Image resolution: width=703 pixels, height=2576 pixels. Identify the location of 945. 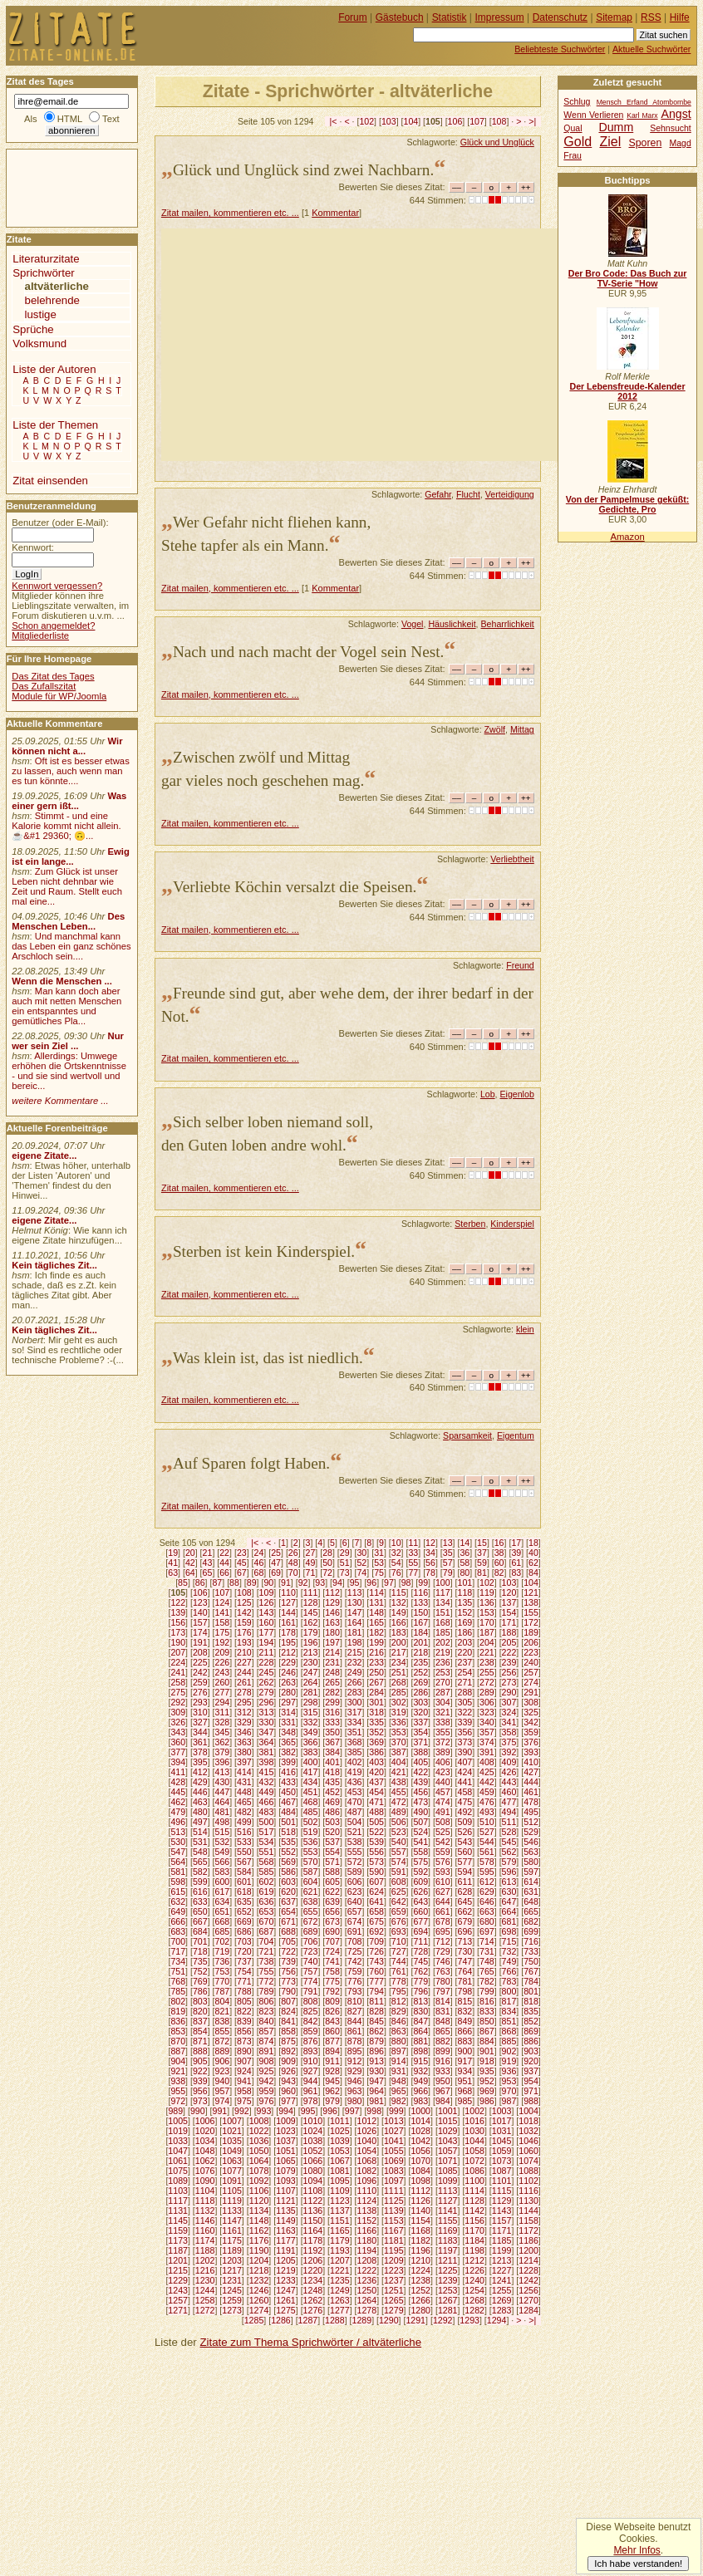
(332, 2081).